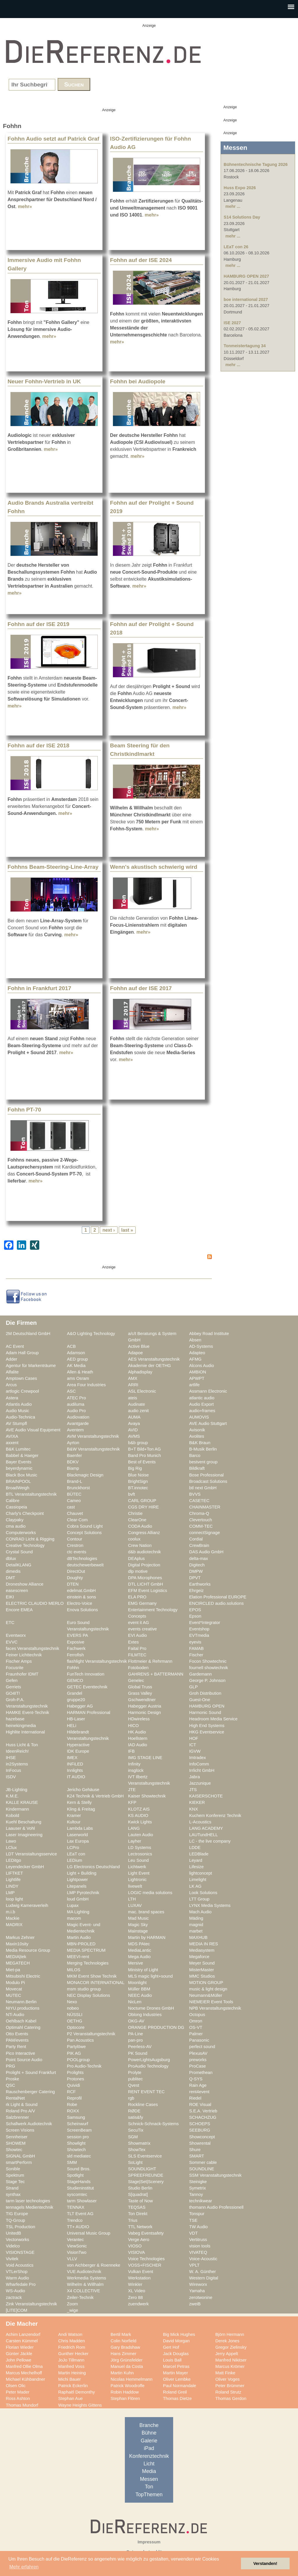 The image size is (298, 2576). What do you see at coordinates (91, 2033) in the screenshot?
I see `P2 Veranstaltungstechnik` at bounding box center [91, 2033].